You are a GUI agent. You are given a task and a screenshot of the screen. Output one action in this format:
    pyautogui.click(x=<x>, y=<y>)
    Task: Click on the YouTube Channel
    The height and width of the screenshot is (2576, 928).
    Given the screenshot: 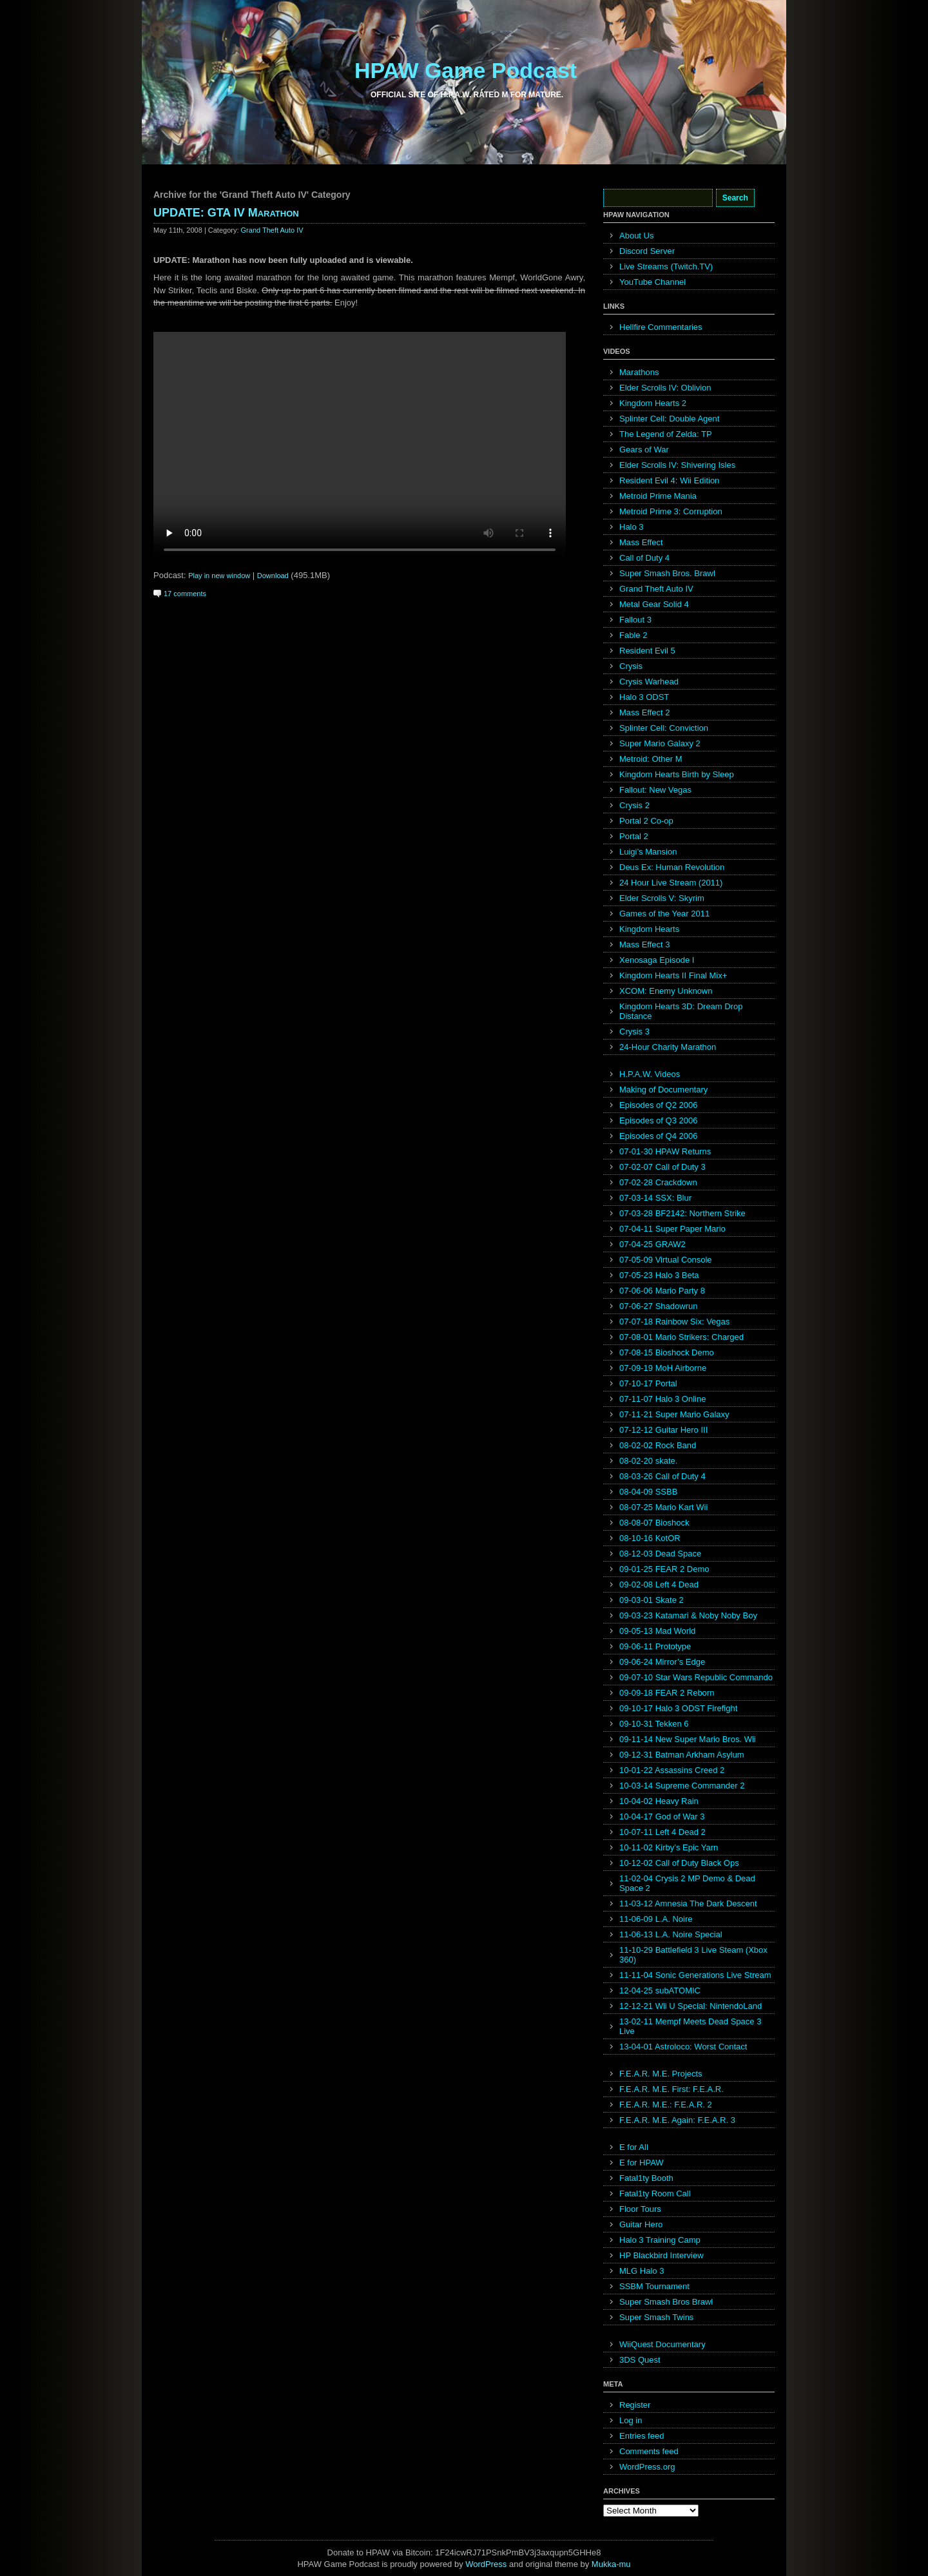 What is the action you would take?
    pyautogui.click(x=652, y=282)
    